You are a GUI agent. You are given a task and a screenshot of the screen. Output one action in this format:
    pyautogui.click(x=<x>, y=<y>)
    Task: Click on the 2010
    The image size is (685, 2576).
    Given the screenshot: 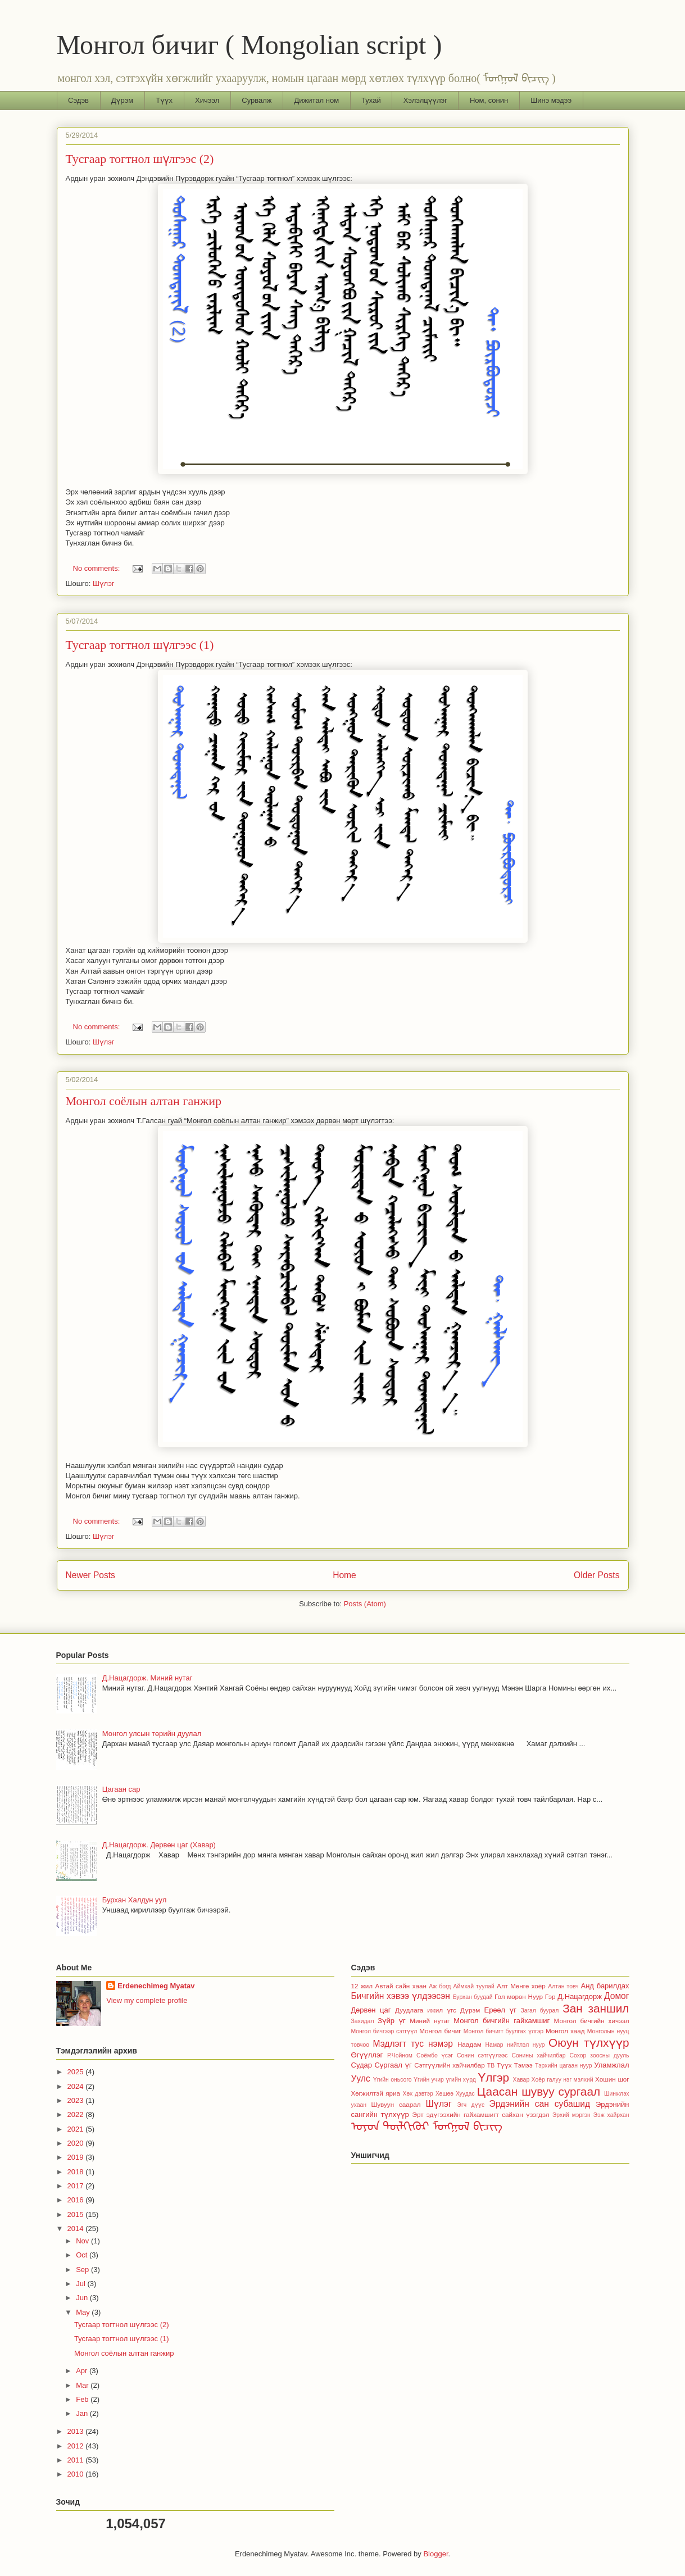 What is the action you would take?
    pyautogui.click(x=76, y=2474)
    